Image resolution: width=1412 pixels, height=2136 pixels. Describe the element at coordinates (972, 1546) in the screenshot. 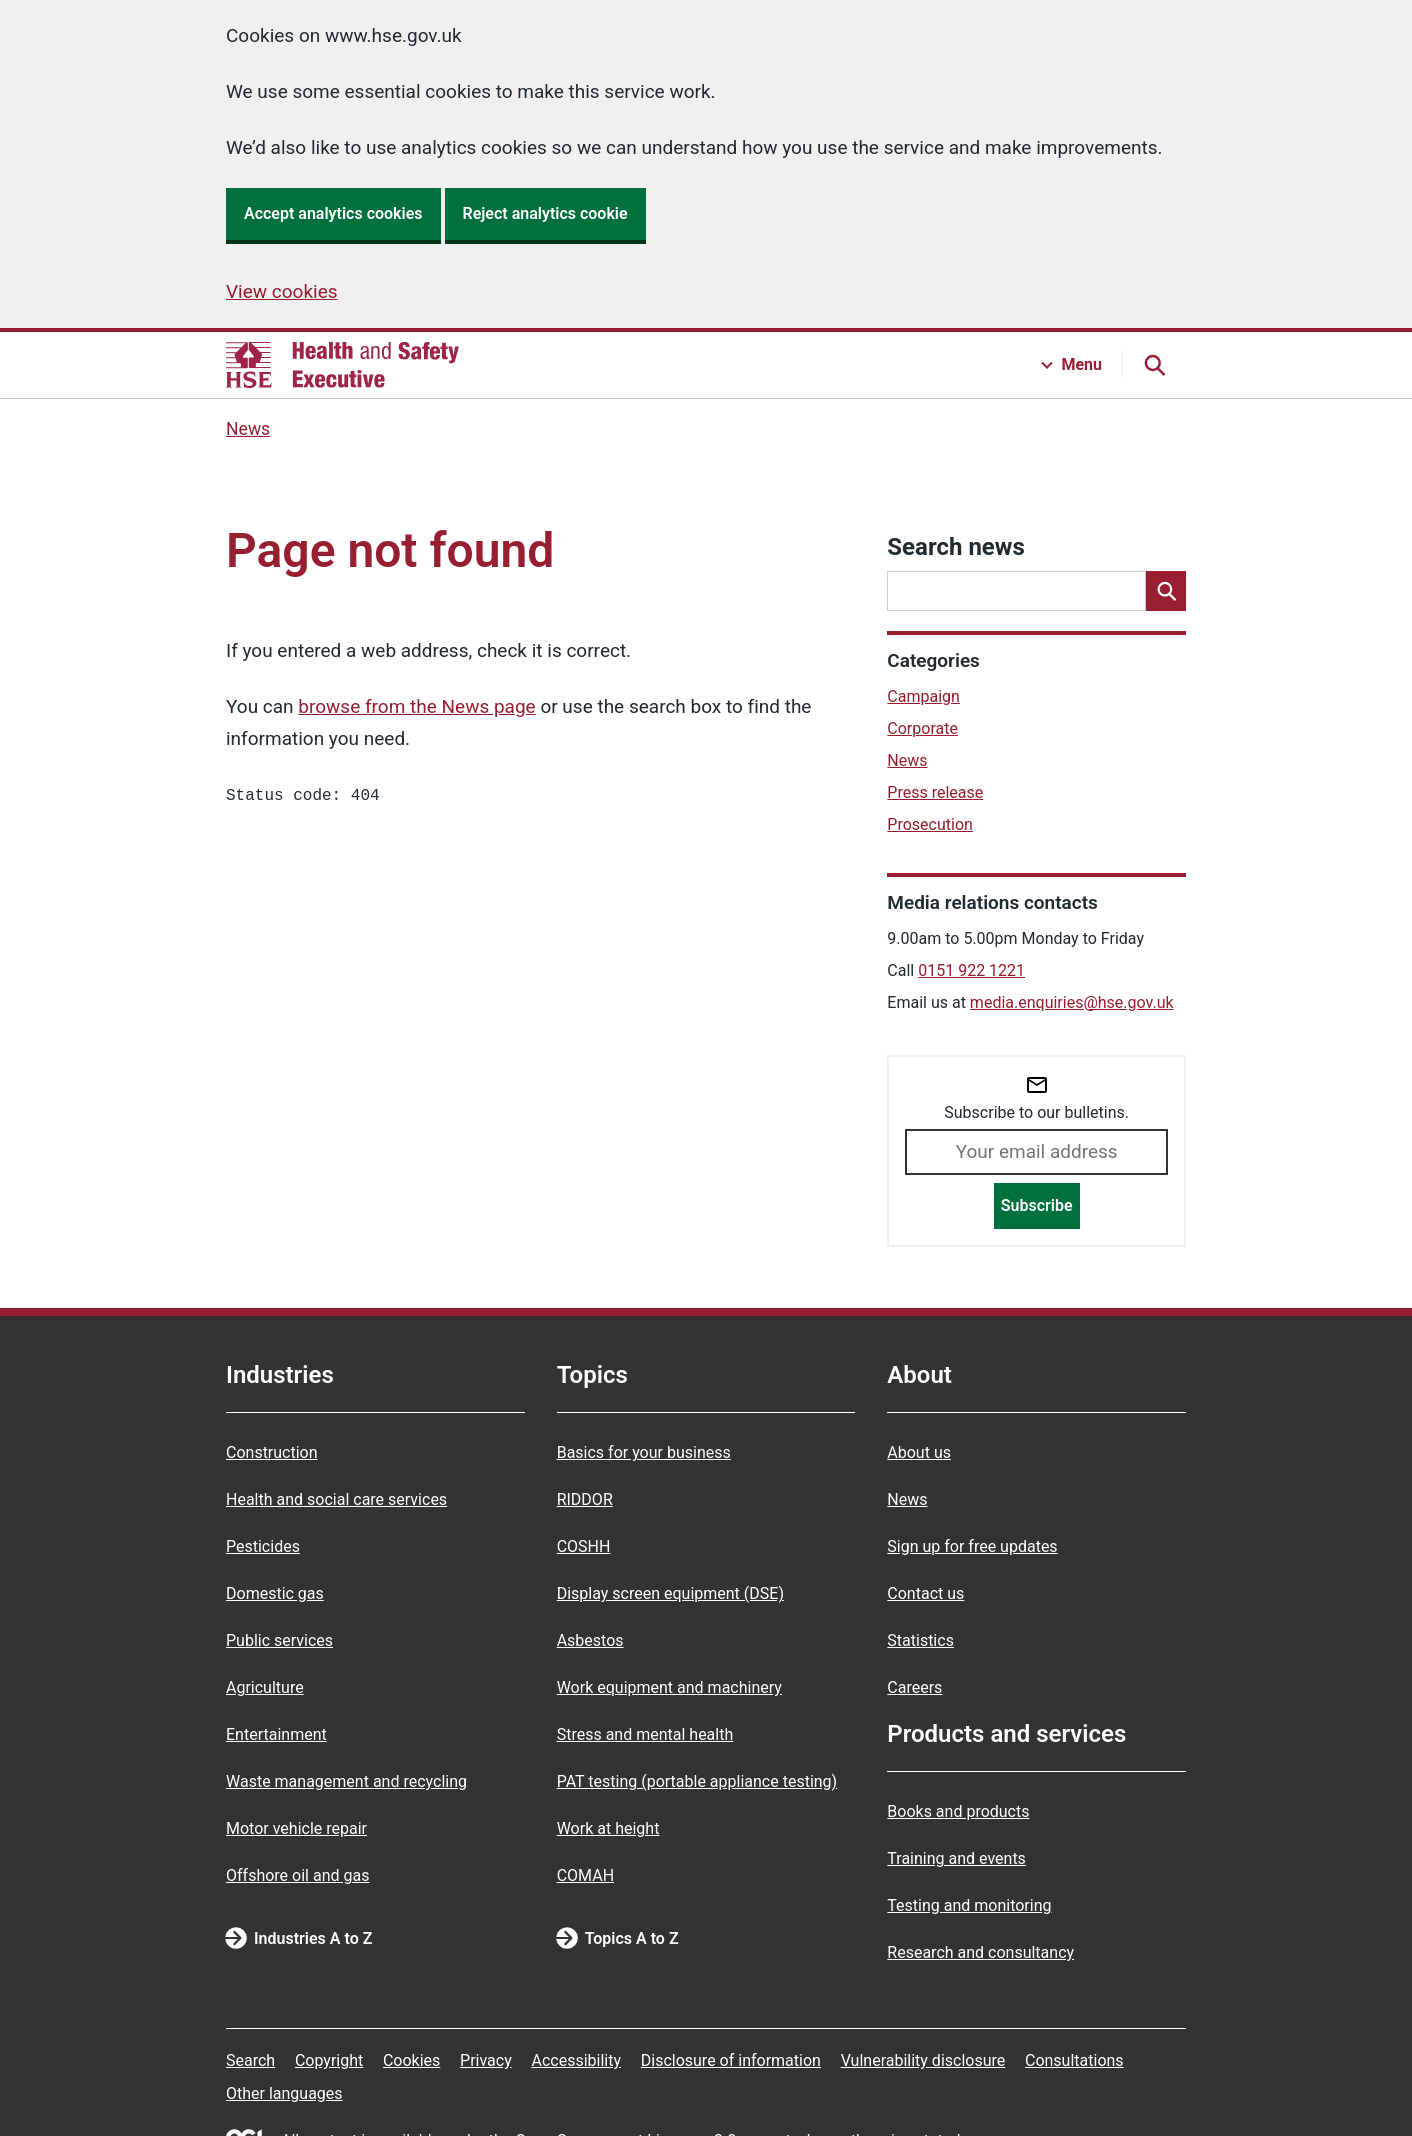

I see `Sign up for free updates` at that location.